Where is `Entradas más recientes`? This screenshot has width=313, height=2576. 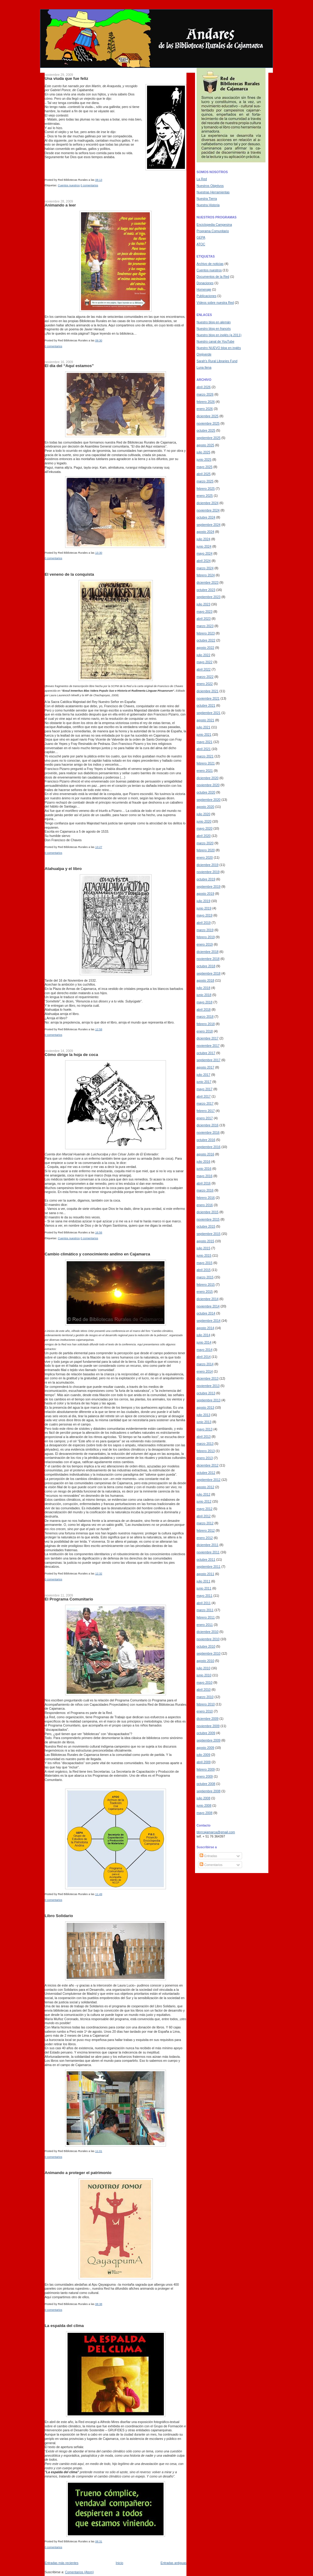 Entradas más recientes is located at coordinates (61, 2563).